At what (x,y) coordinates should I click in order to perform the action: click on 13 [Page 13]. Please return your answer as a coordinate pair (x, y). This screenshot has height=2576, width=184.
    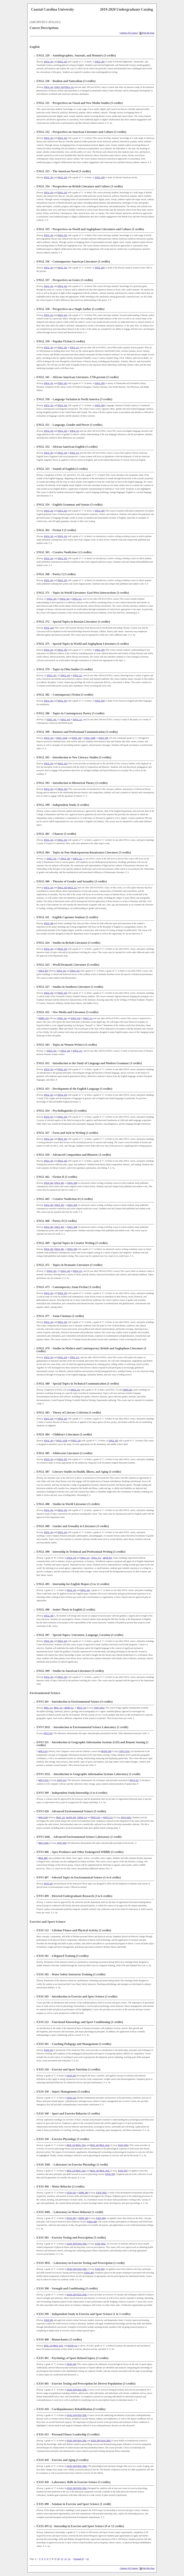
    Looking at the image, I should click on (69, 2559).